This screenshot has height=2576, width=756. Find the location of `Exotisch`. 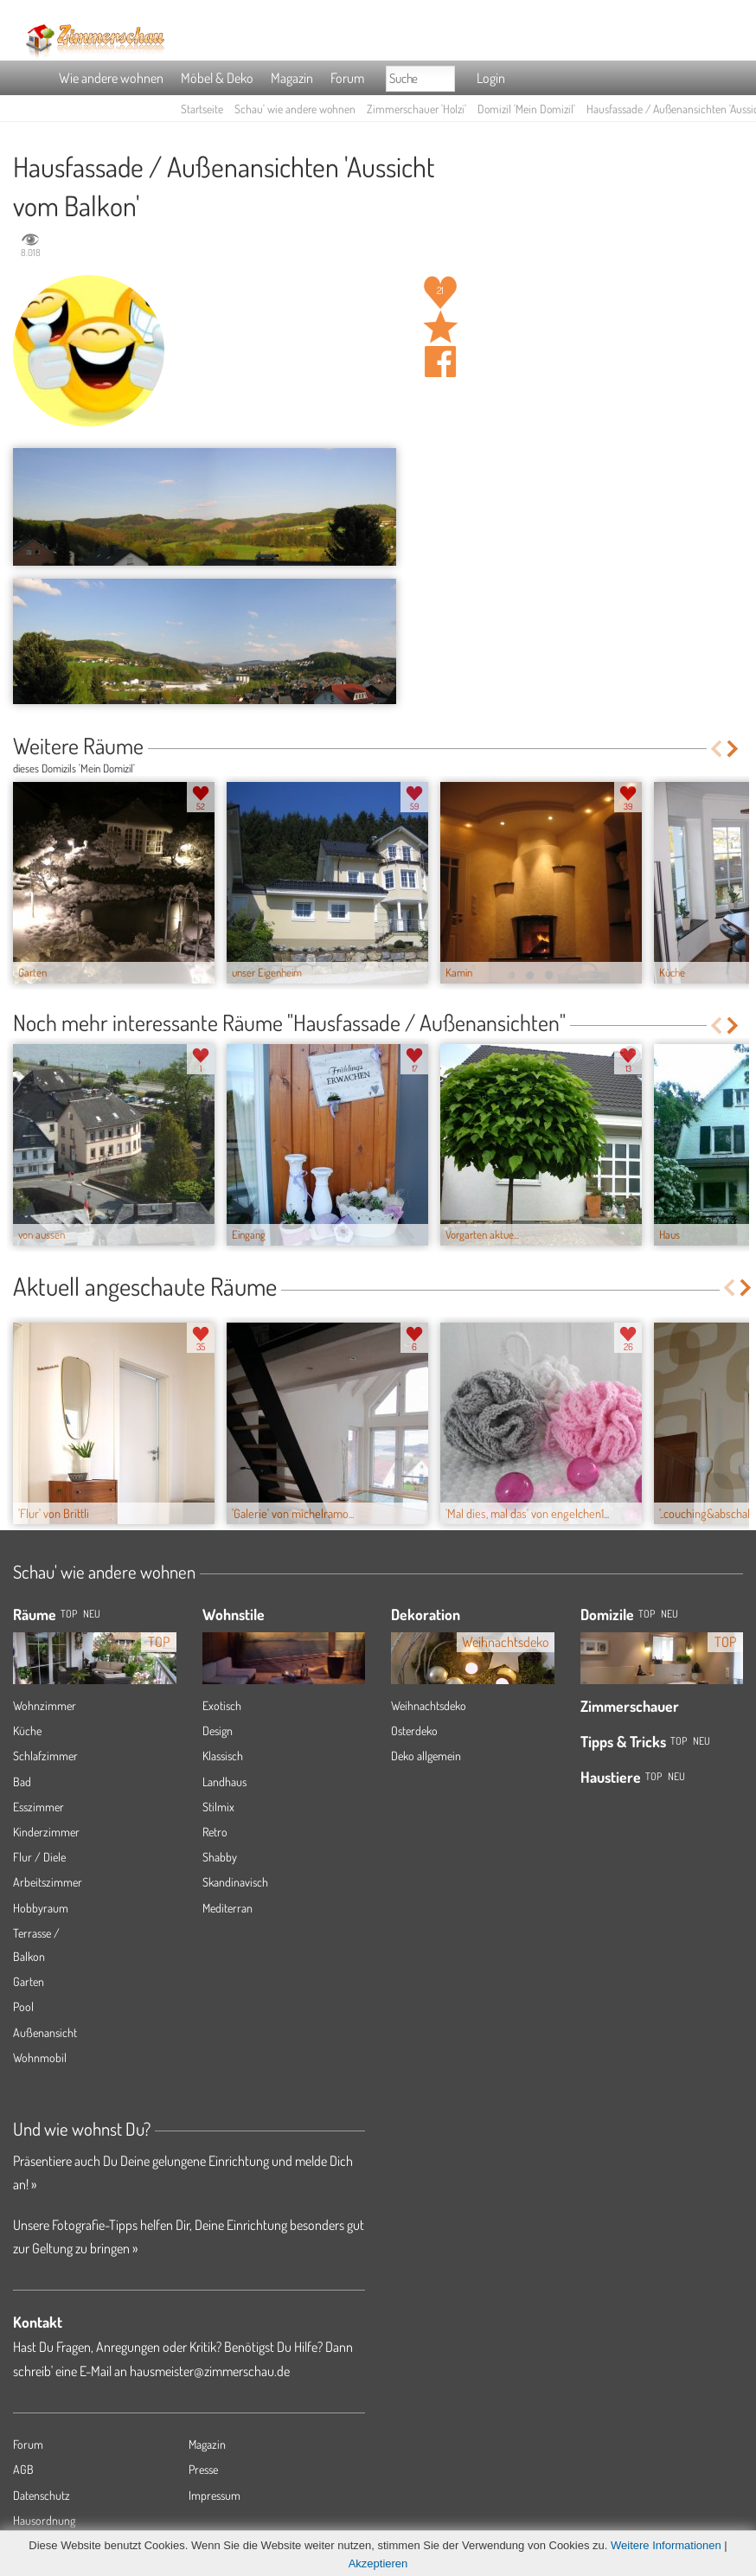

Exotisch is located at coordinates (221, 1705).